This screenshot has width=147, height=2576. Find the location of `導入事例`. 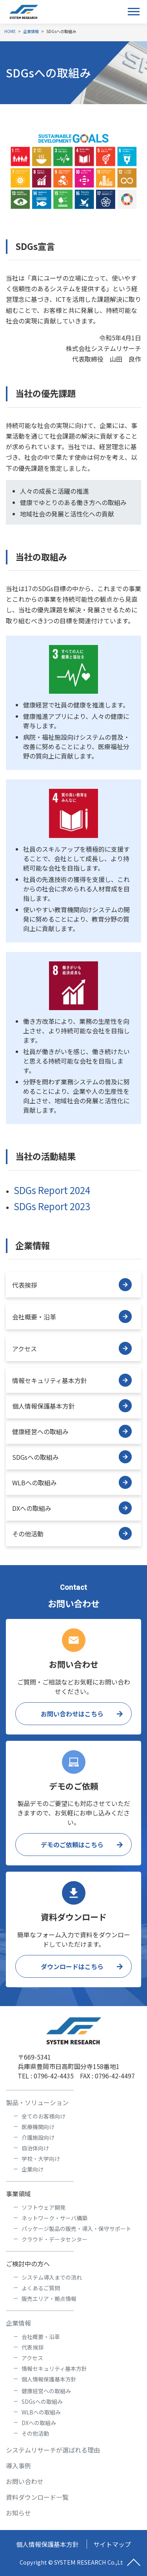

導入事例 is located at coordinates (18, 2465).